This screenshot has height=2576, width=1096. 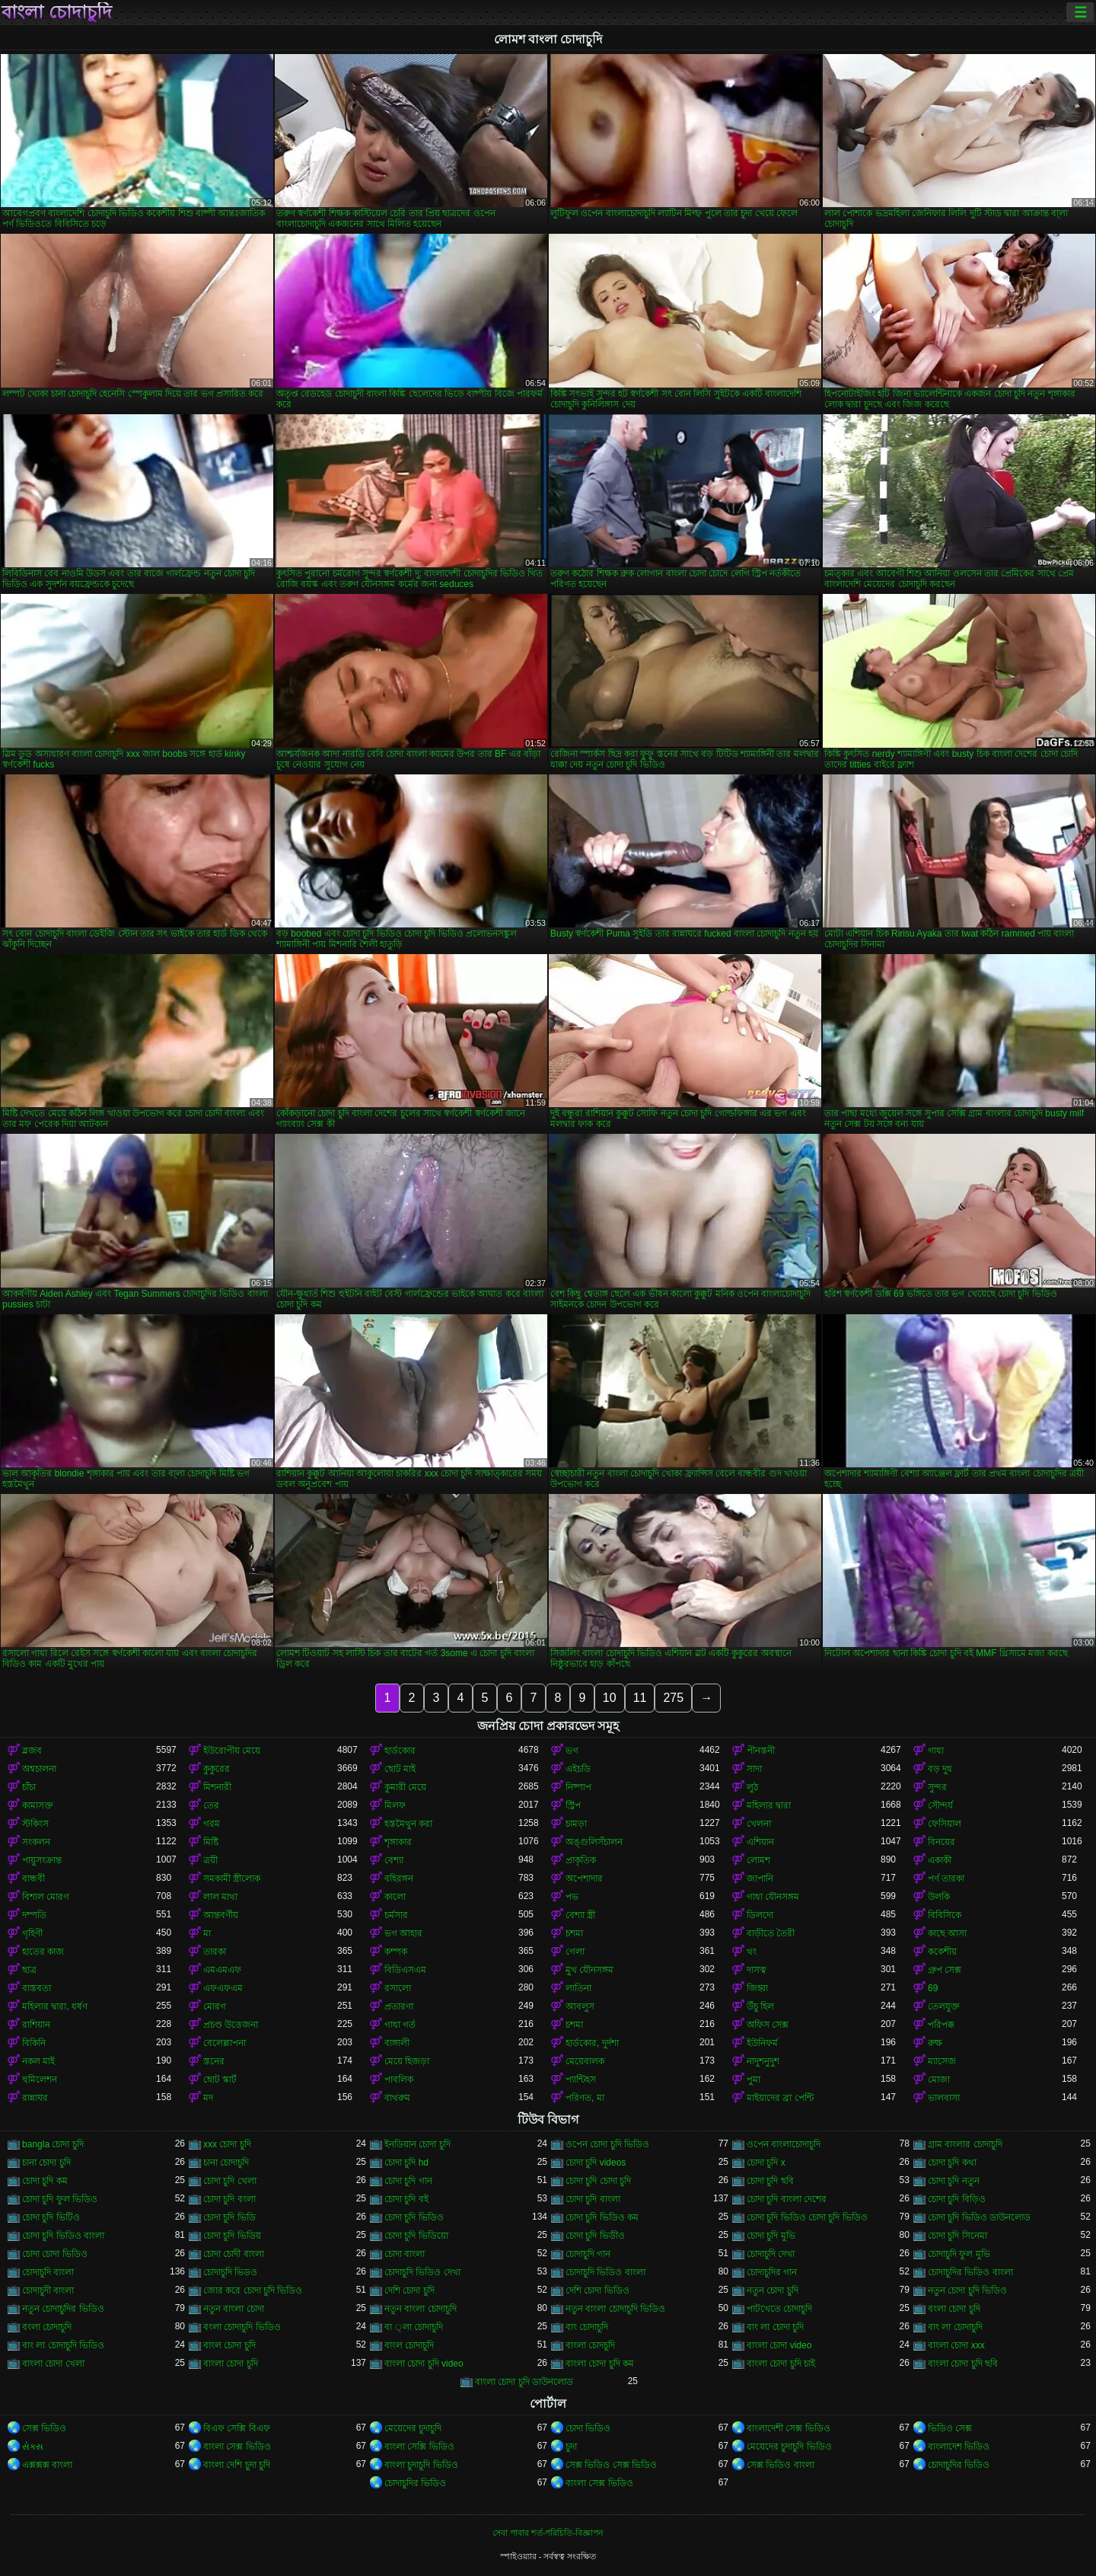 What do you see at coordinates (789, 2446) in the screenshot?
I see `মেয়েদের চুদাচুদি ভিডিও` at bounding box center [789, 2446].